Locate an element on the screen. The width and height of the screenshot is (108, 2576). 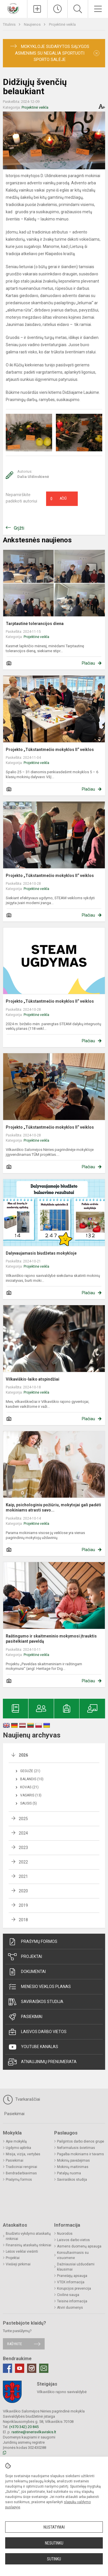
Tarptautinė tolerancijos diena is located at coordinates (35, 623).